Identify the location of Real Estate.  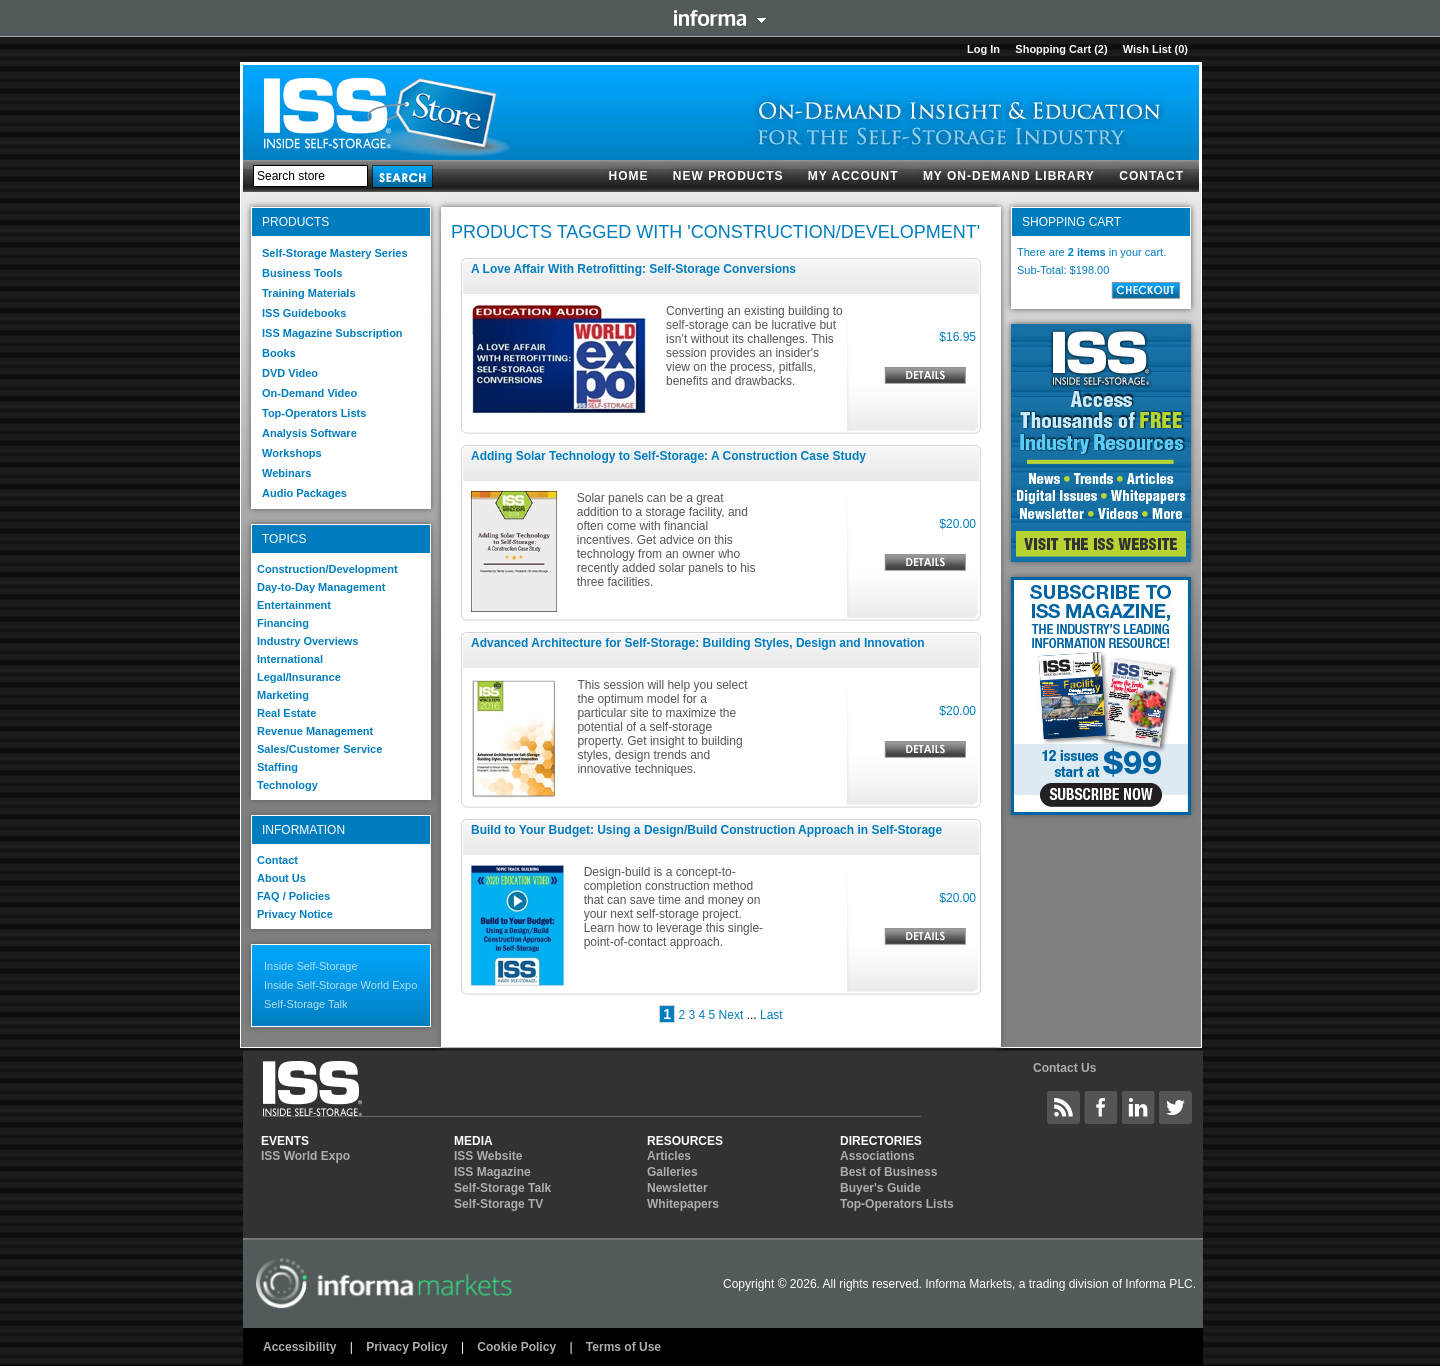
(286, 713).